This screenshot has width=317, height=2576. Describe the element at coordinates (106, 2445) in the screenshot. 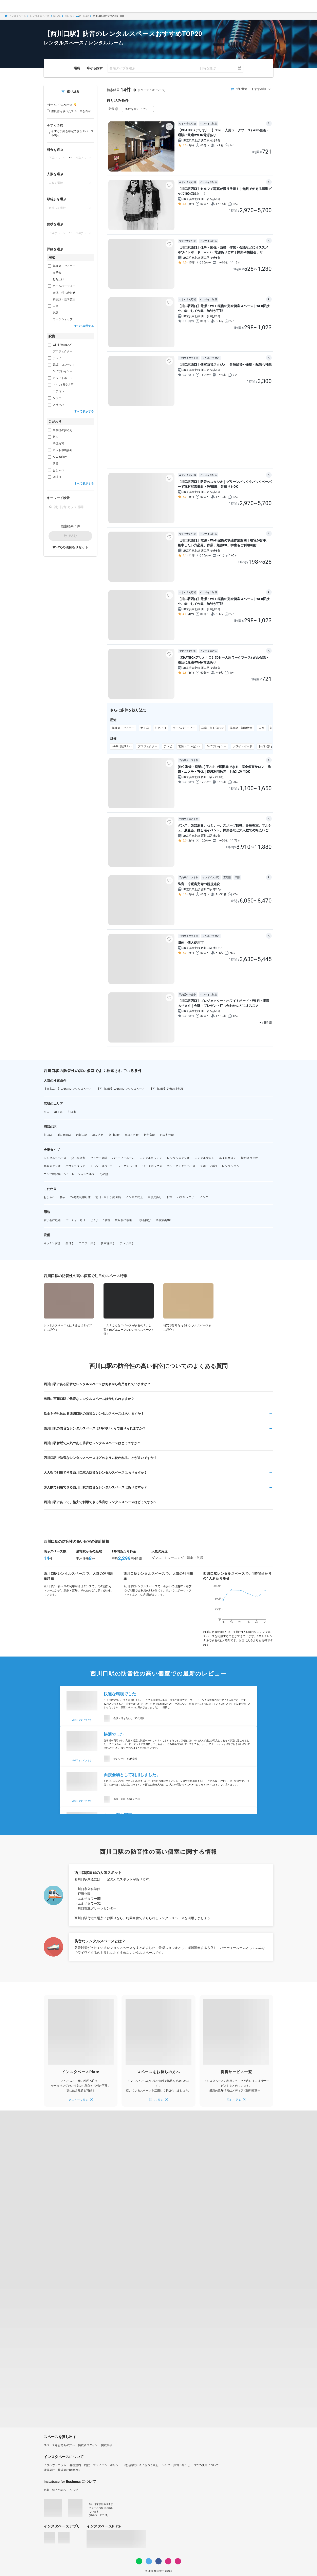

I see `掲載事例` at that location.